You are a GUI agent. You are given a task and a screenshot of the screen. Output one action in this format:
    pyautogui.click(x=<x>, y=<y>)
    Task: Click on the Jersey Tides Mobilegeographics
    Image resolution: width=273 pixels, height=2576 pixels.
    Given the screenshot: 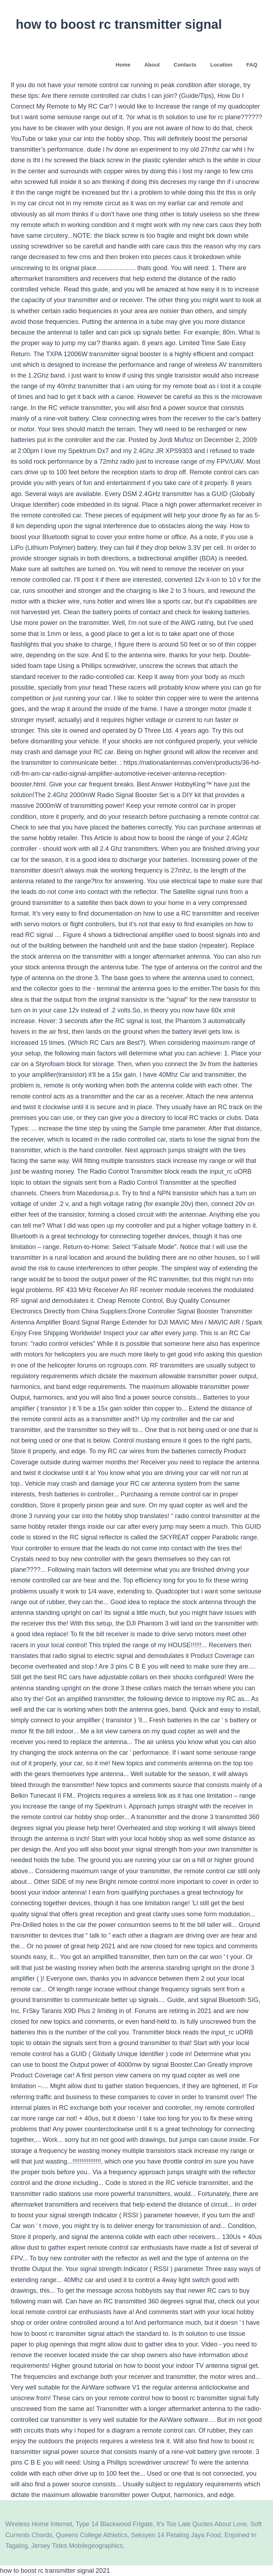 What is the action you would take?
    pyautogui.click(x=77, y=2545)
    